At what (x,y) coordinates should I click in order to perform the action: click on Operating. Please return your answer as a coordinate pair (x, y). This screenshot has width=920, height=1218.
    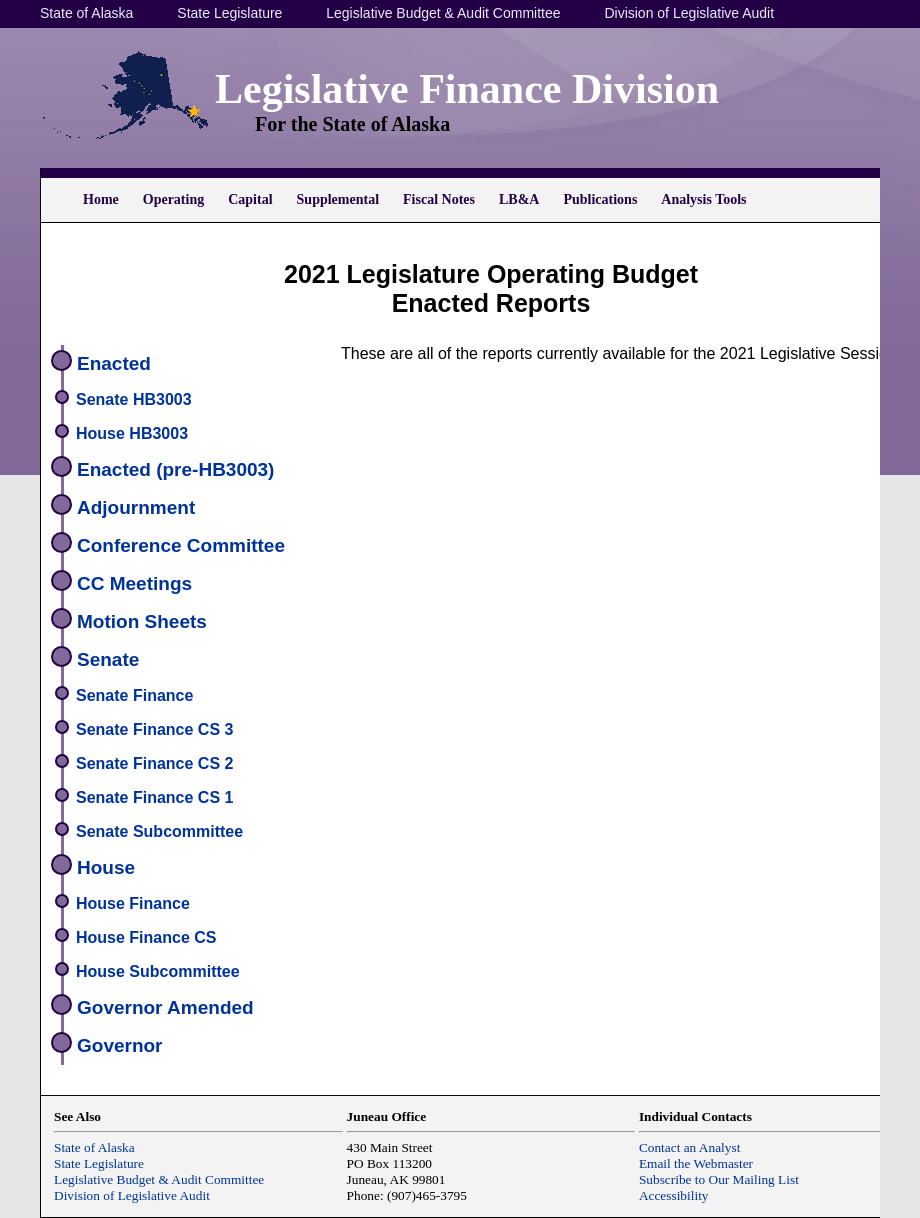
    Looking at the image, I should click on (173, 199).